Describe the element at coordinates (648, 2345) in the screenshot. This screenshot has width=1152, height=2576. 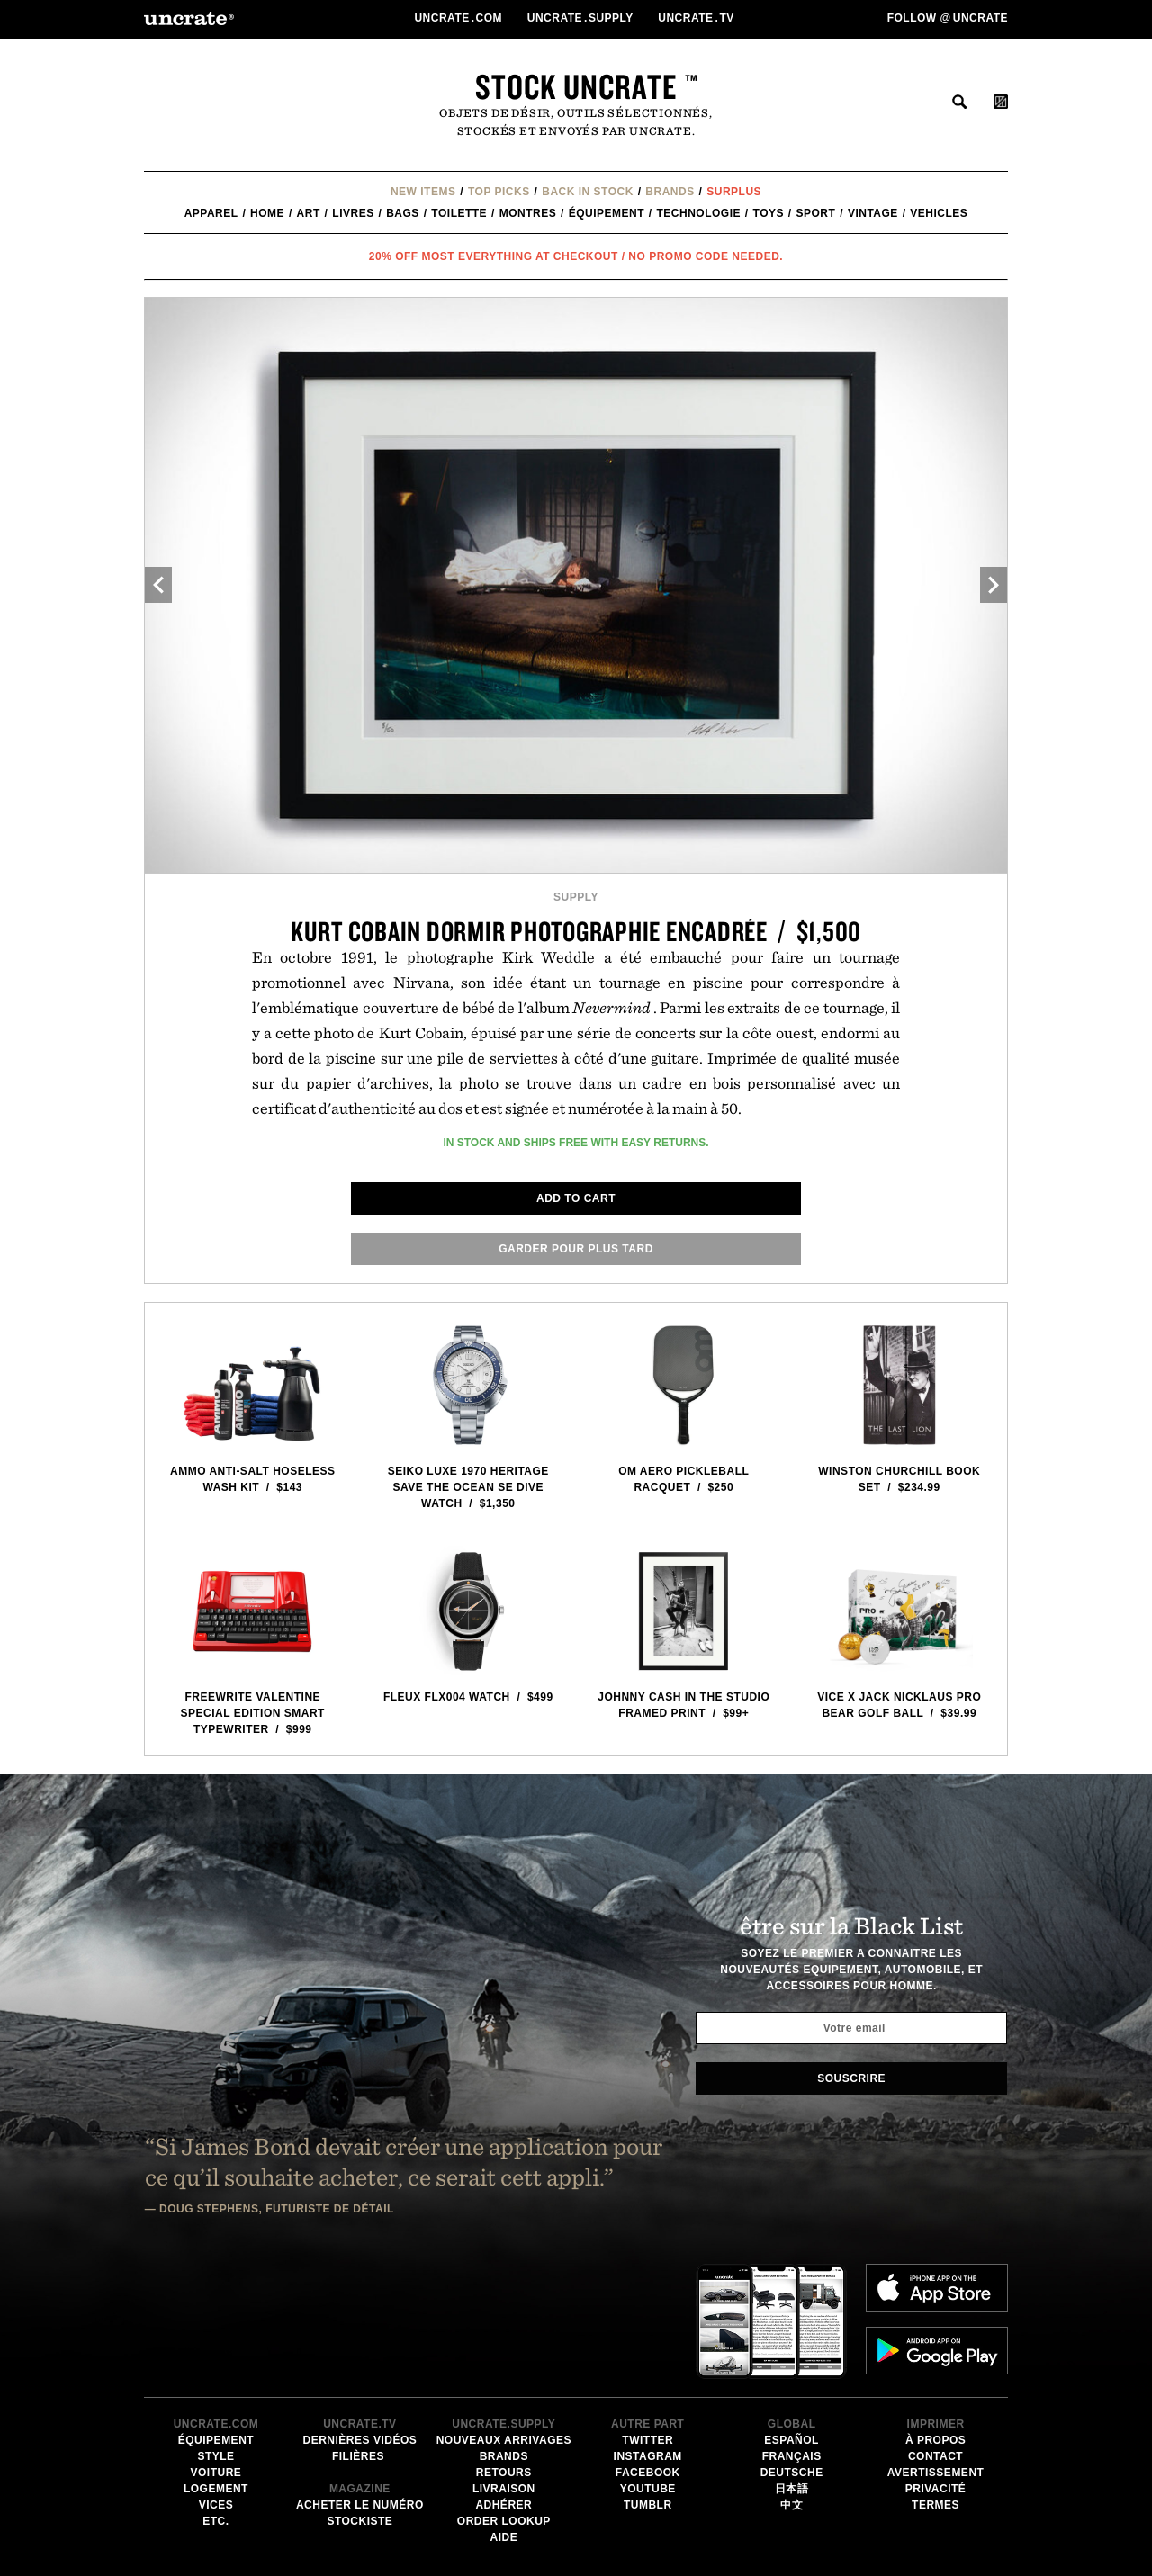
I see `Youtube` at that location.